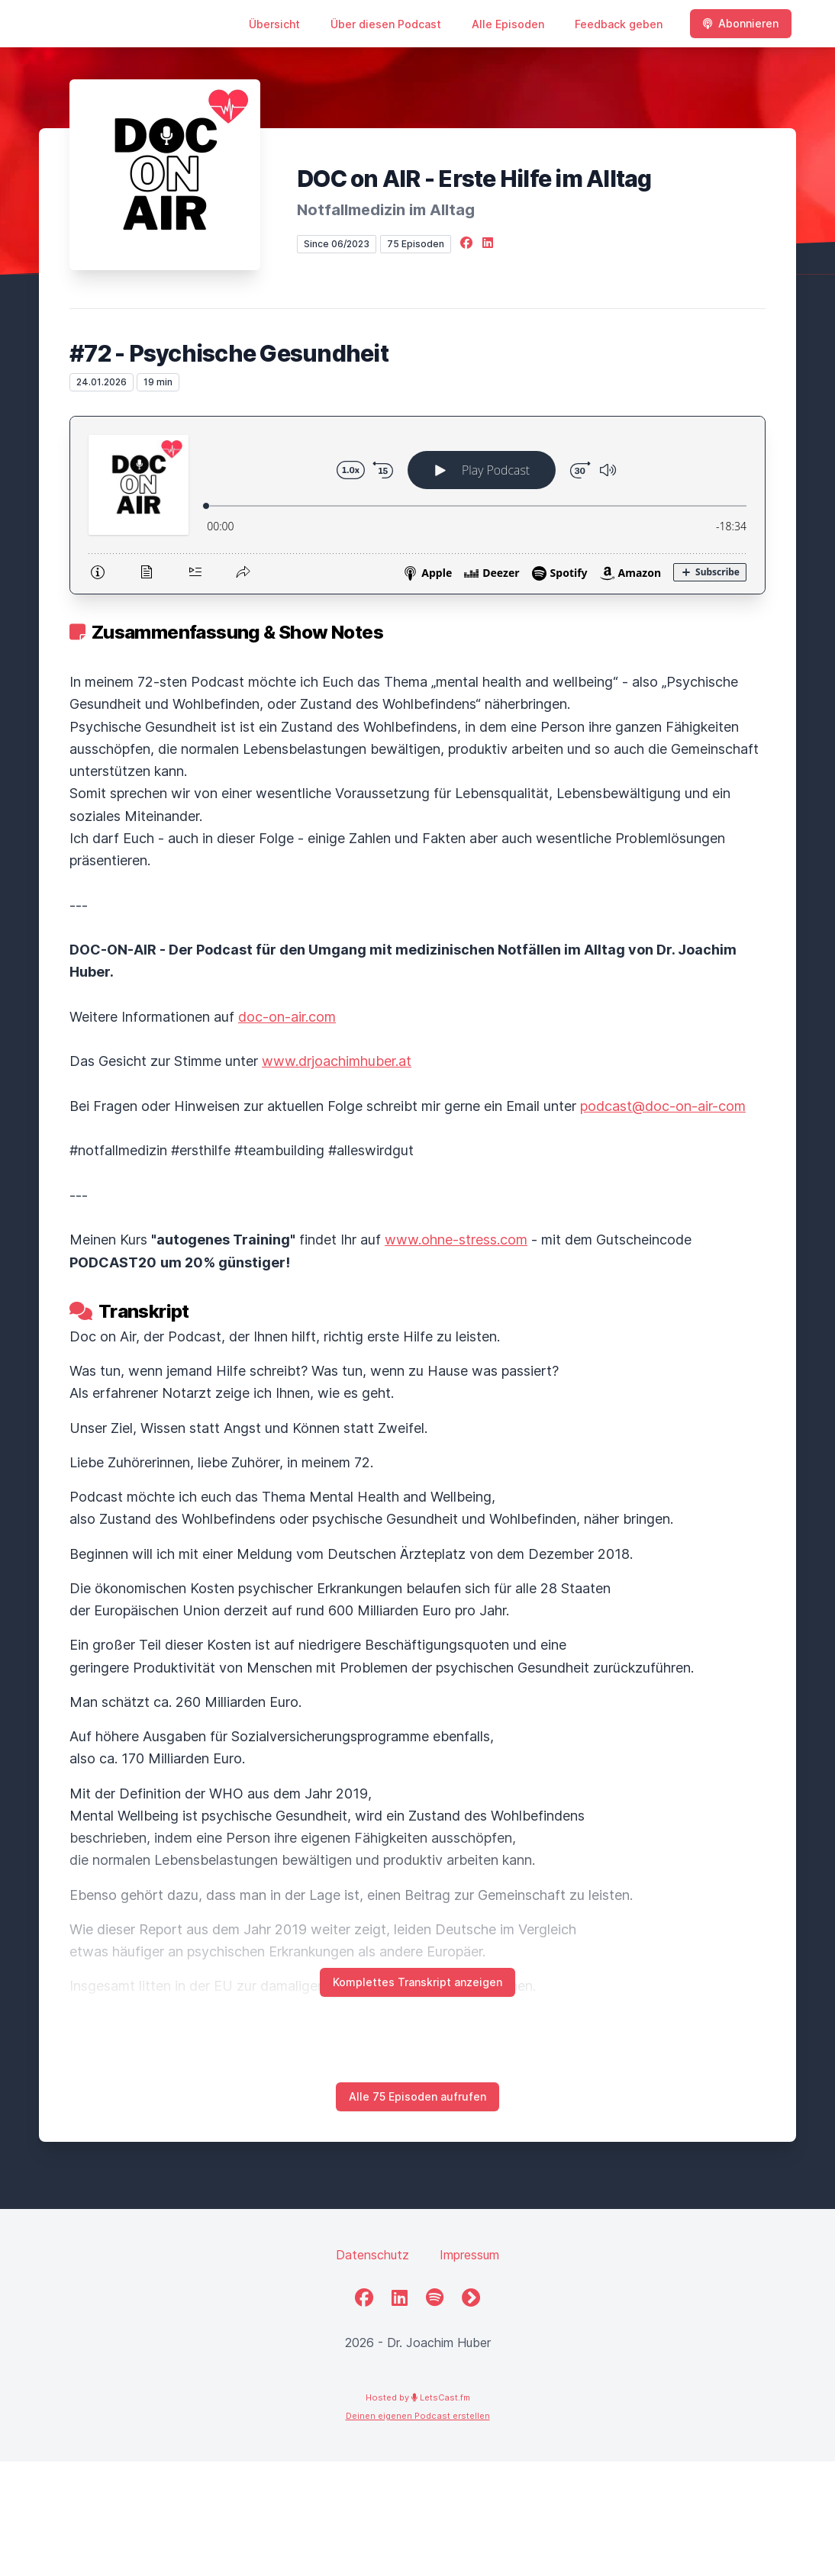 The width and height of the screenshot is (835, 2576). Describe the element at coordinates (417, 2096) in the screenshot. I see `Alle 75 Episoden aufrufen` at that location.